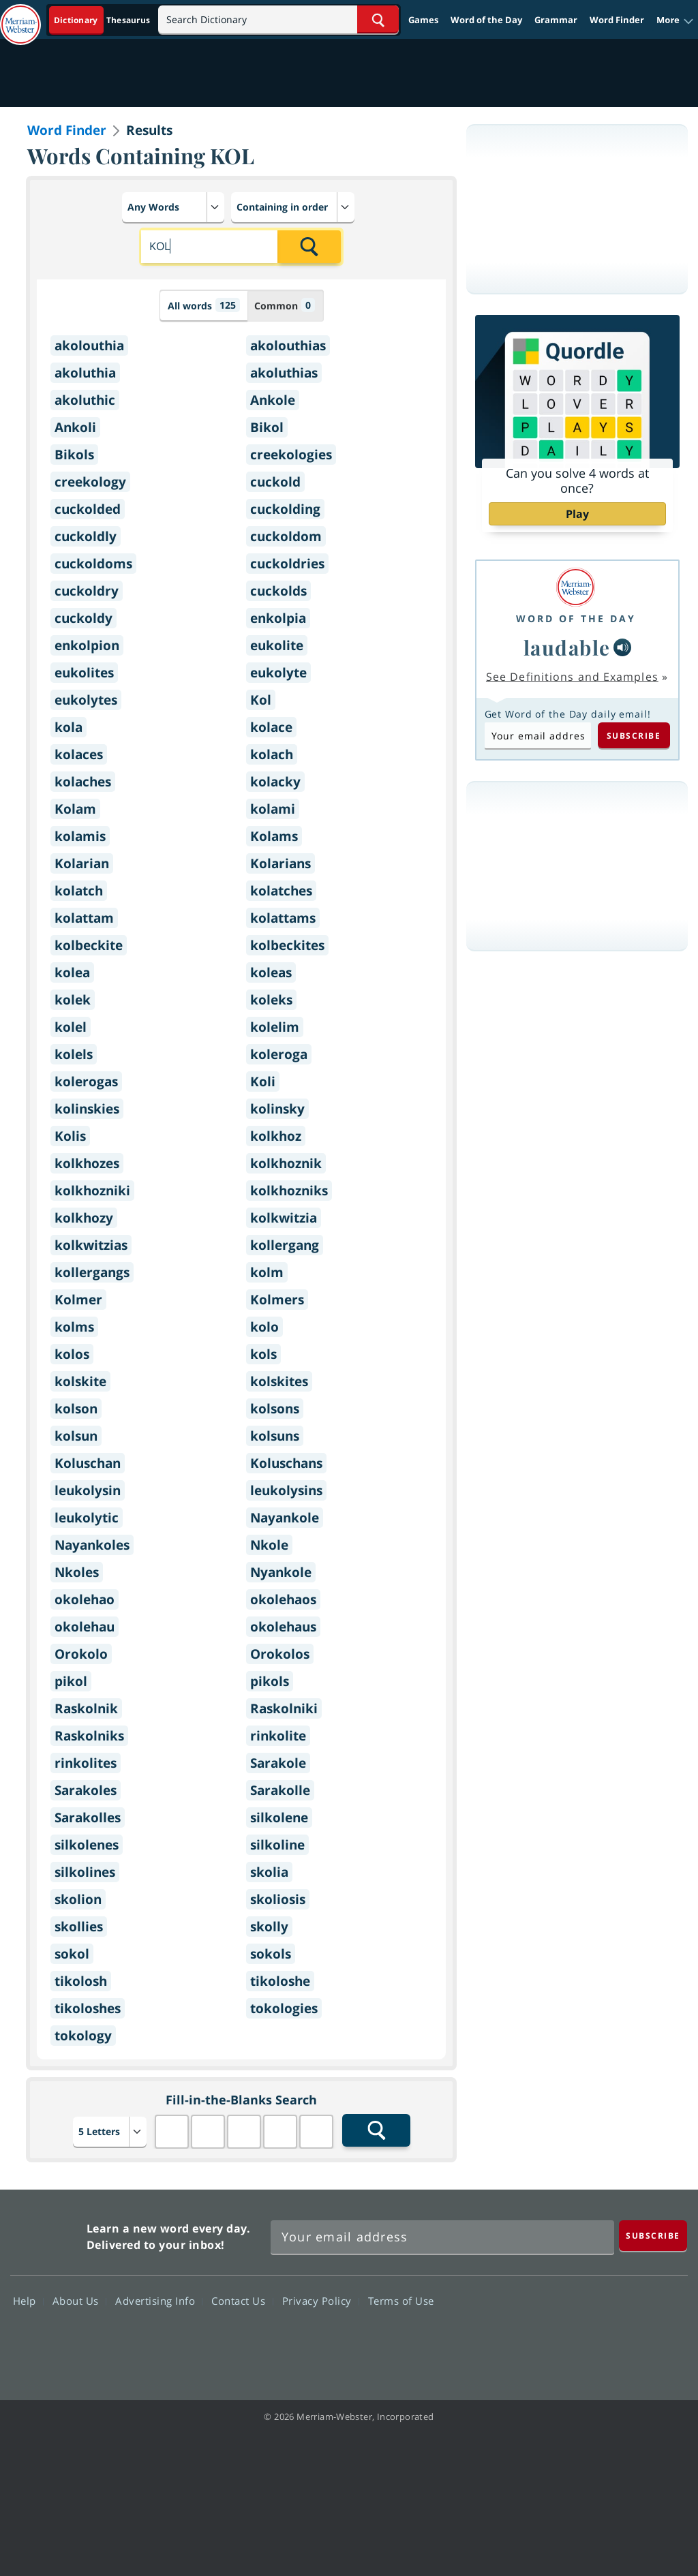 The width and height of the screenshot is (698, 2576). What do you see at coordinates (83, 782) in the screenshot?
I see `kolaches` at bounding box center [83, 782].